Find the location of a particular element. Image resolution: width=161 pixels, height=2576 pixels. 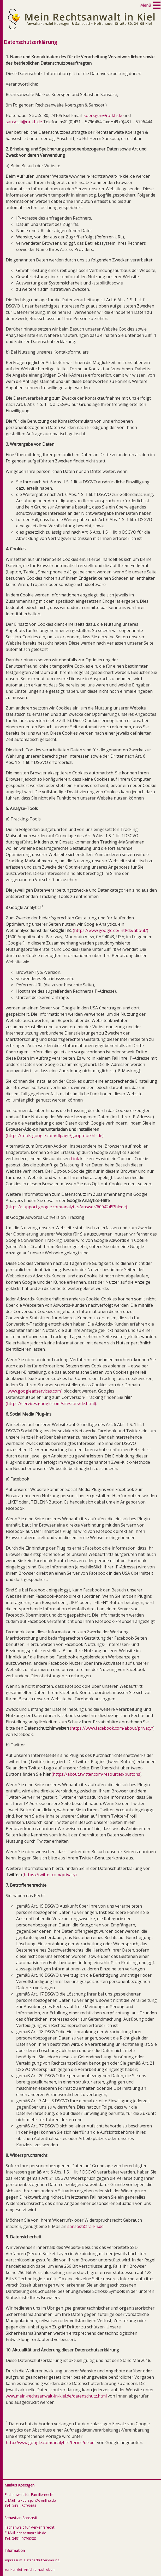

Impressum is located at coordinates (13, 2560).